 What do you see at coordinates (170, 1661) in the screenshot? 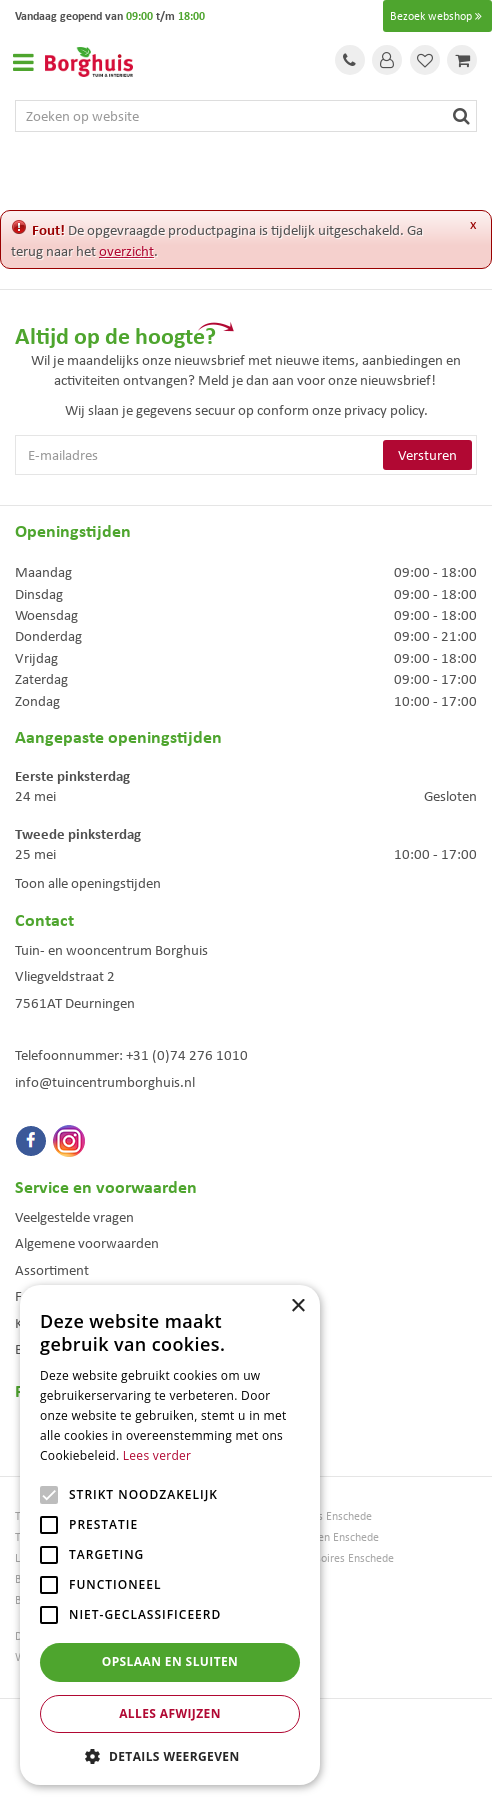
I see `Opslaan en sluiten [button]` at bounding box center [170, 1661].